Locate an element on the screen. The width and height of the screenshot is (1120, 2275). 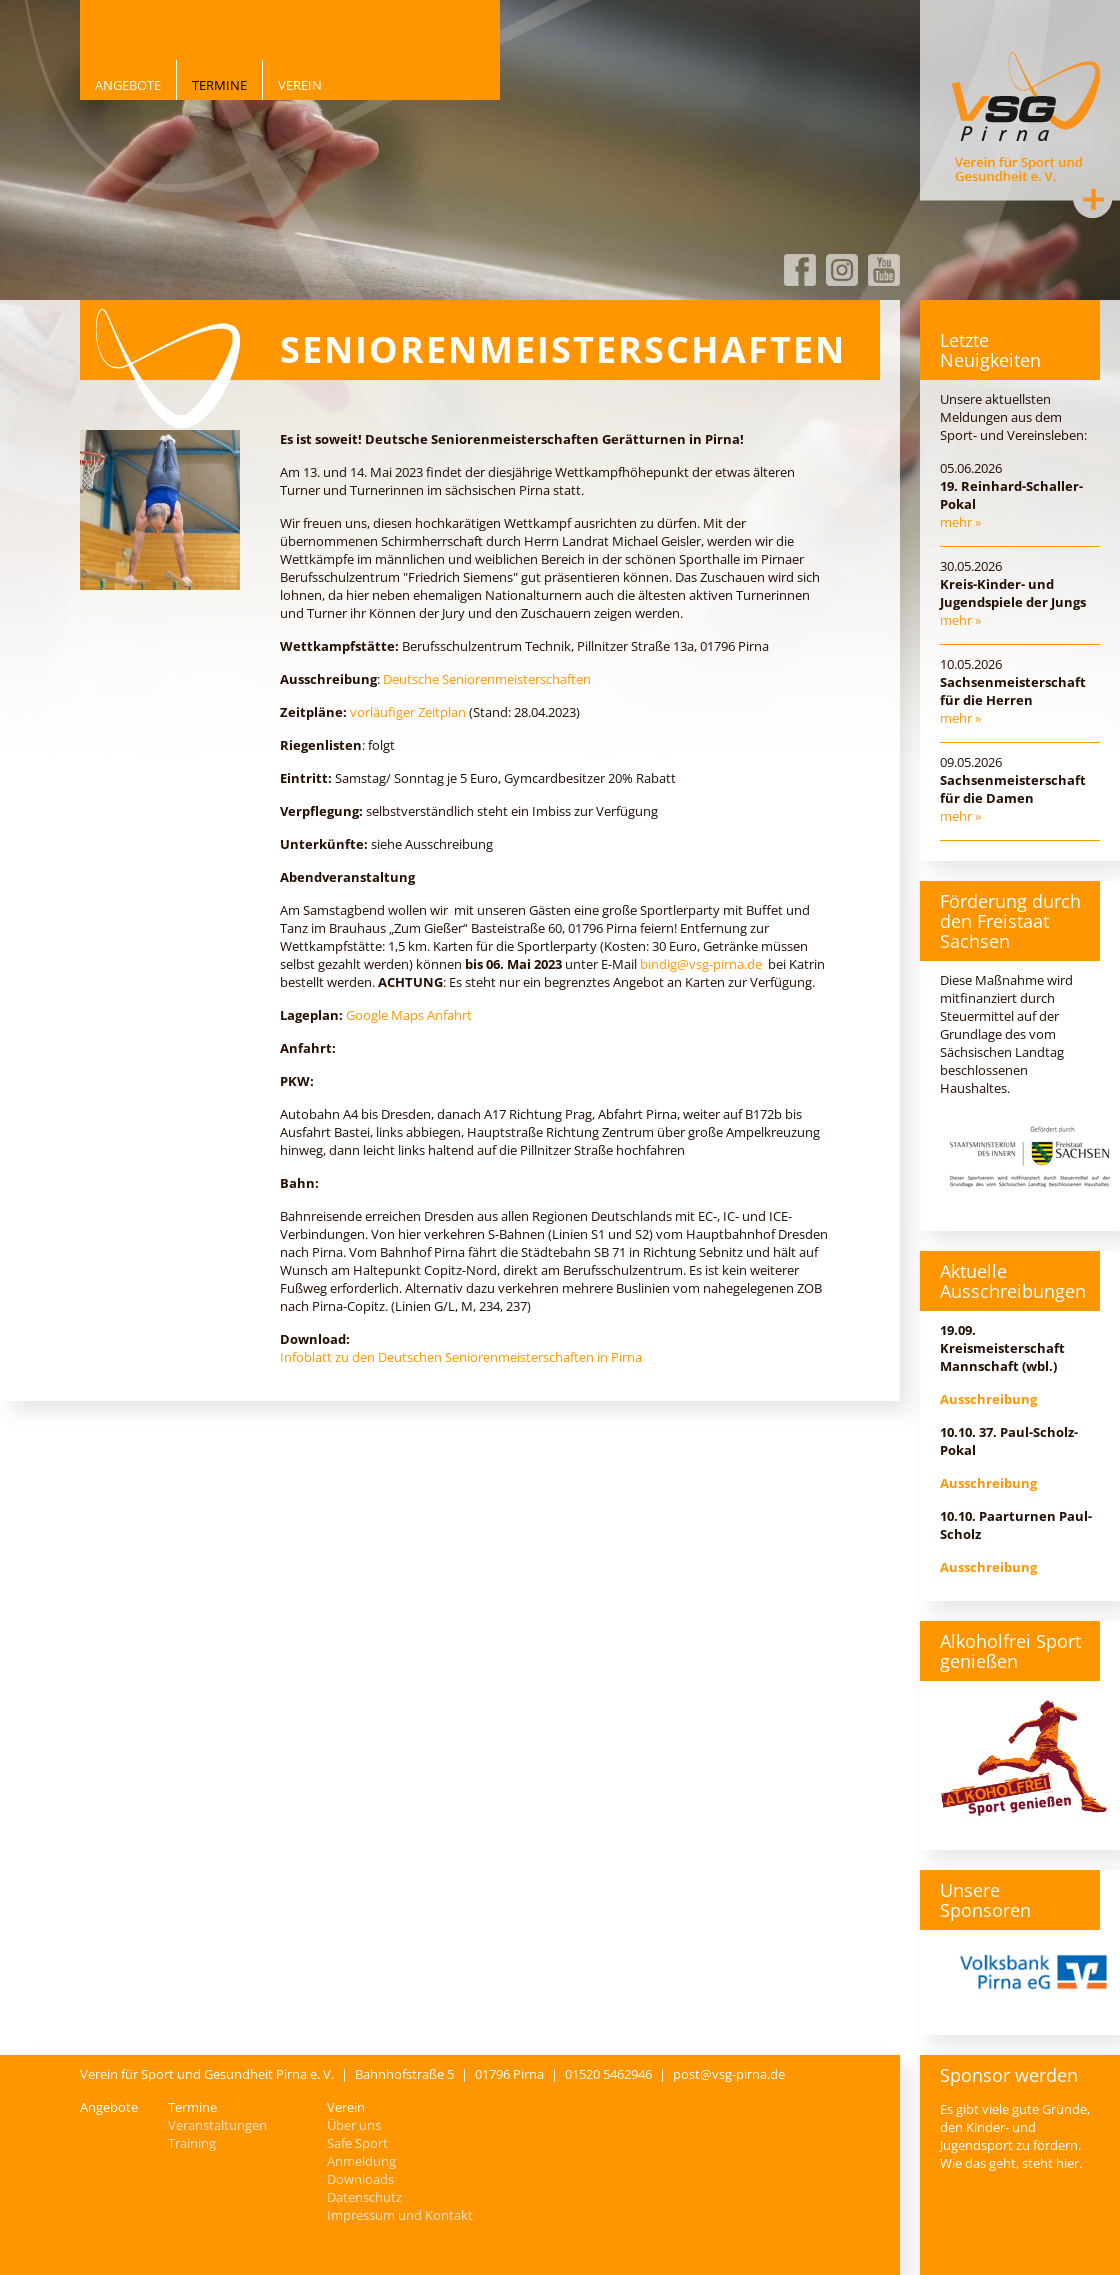
Kontakt is located at coordinates (1093, 199).